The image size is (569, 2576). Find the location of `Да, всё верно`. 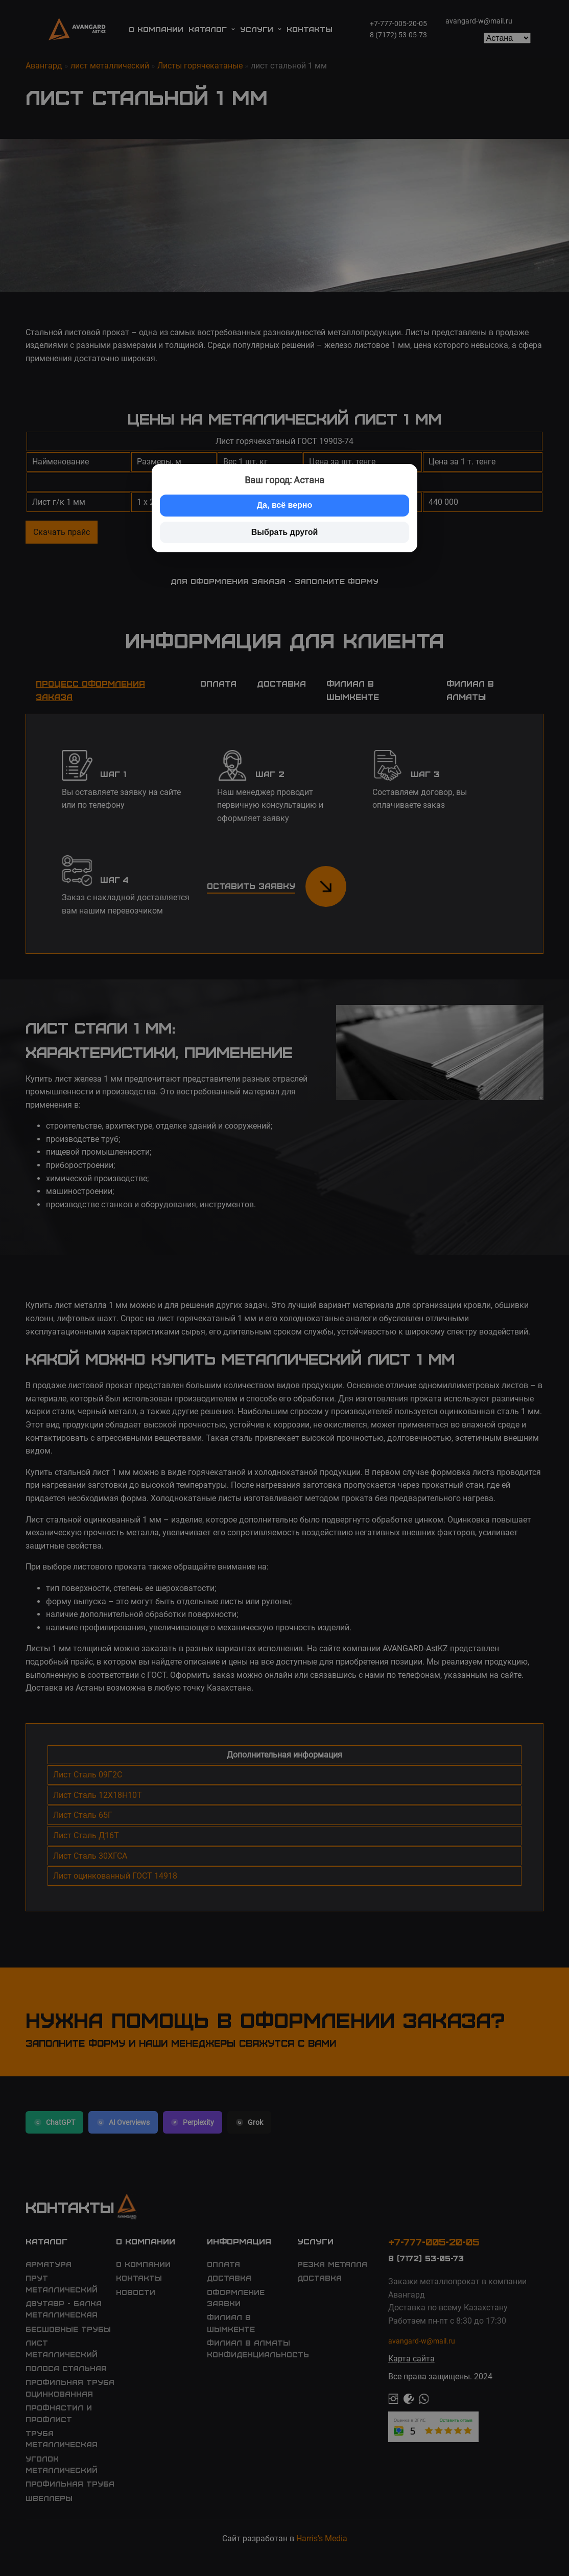

Да, всё верно is located at coordinates (285, 505).